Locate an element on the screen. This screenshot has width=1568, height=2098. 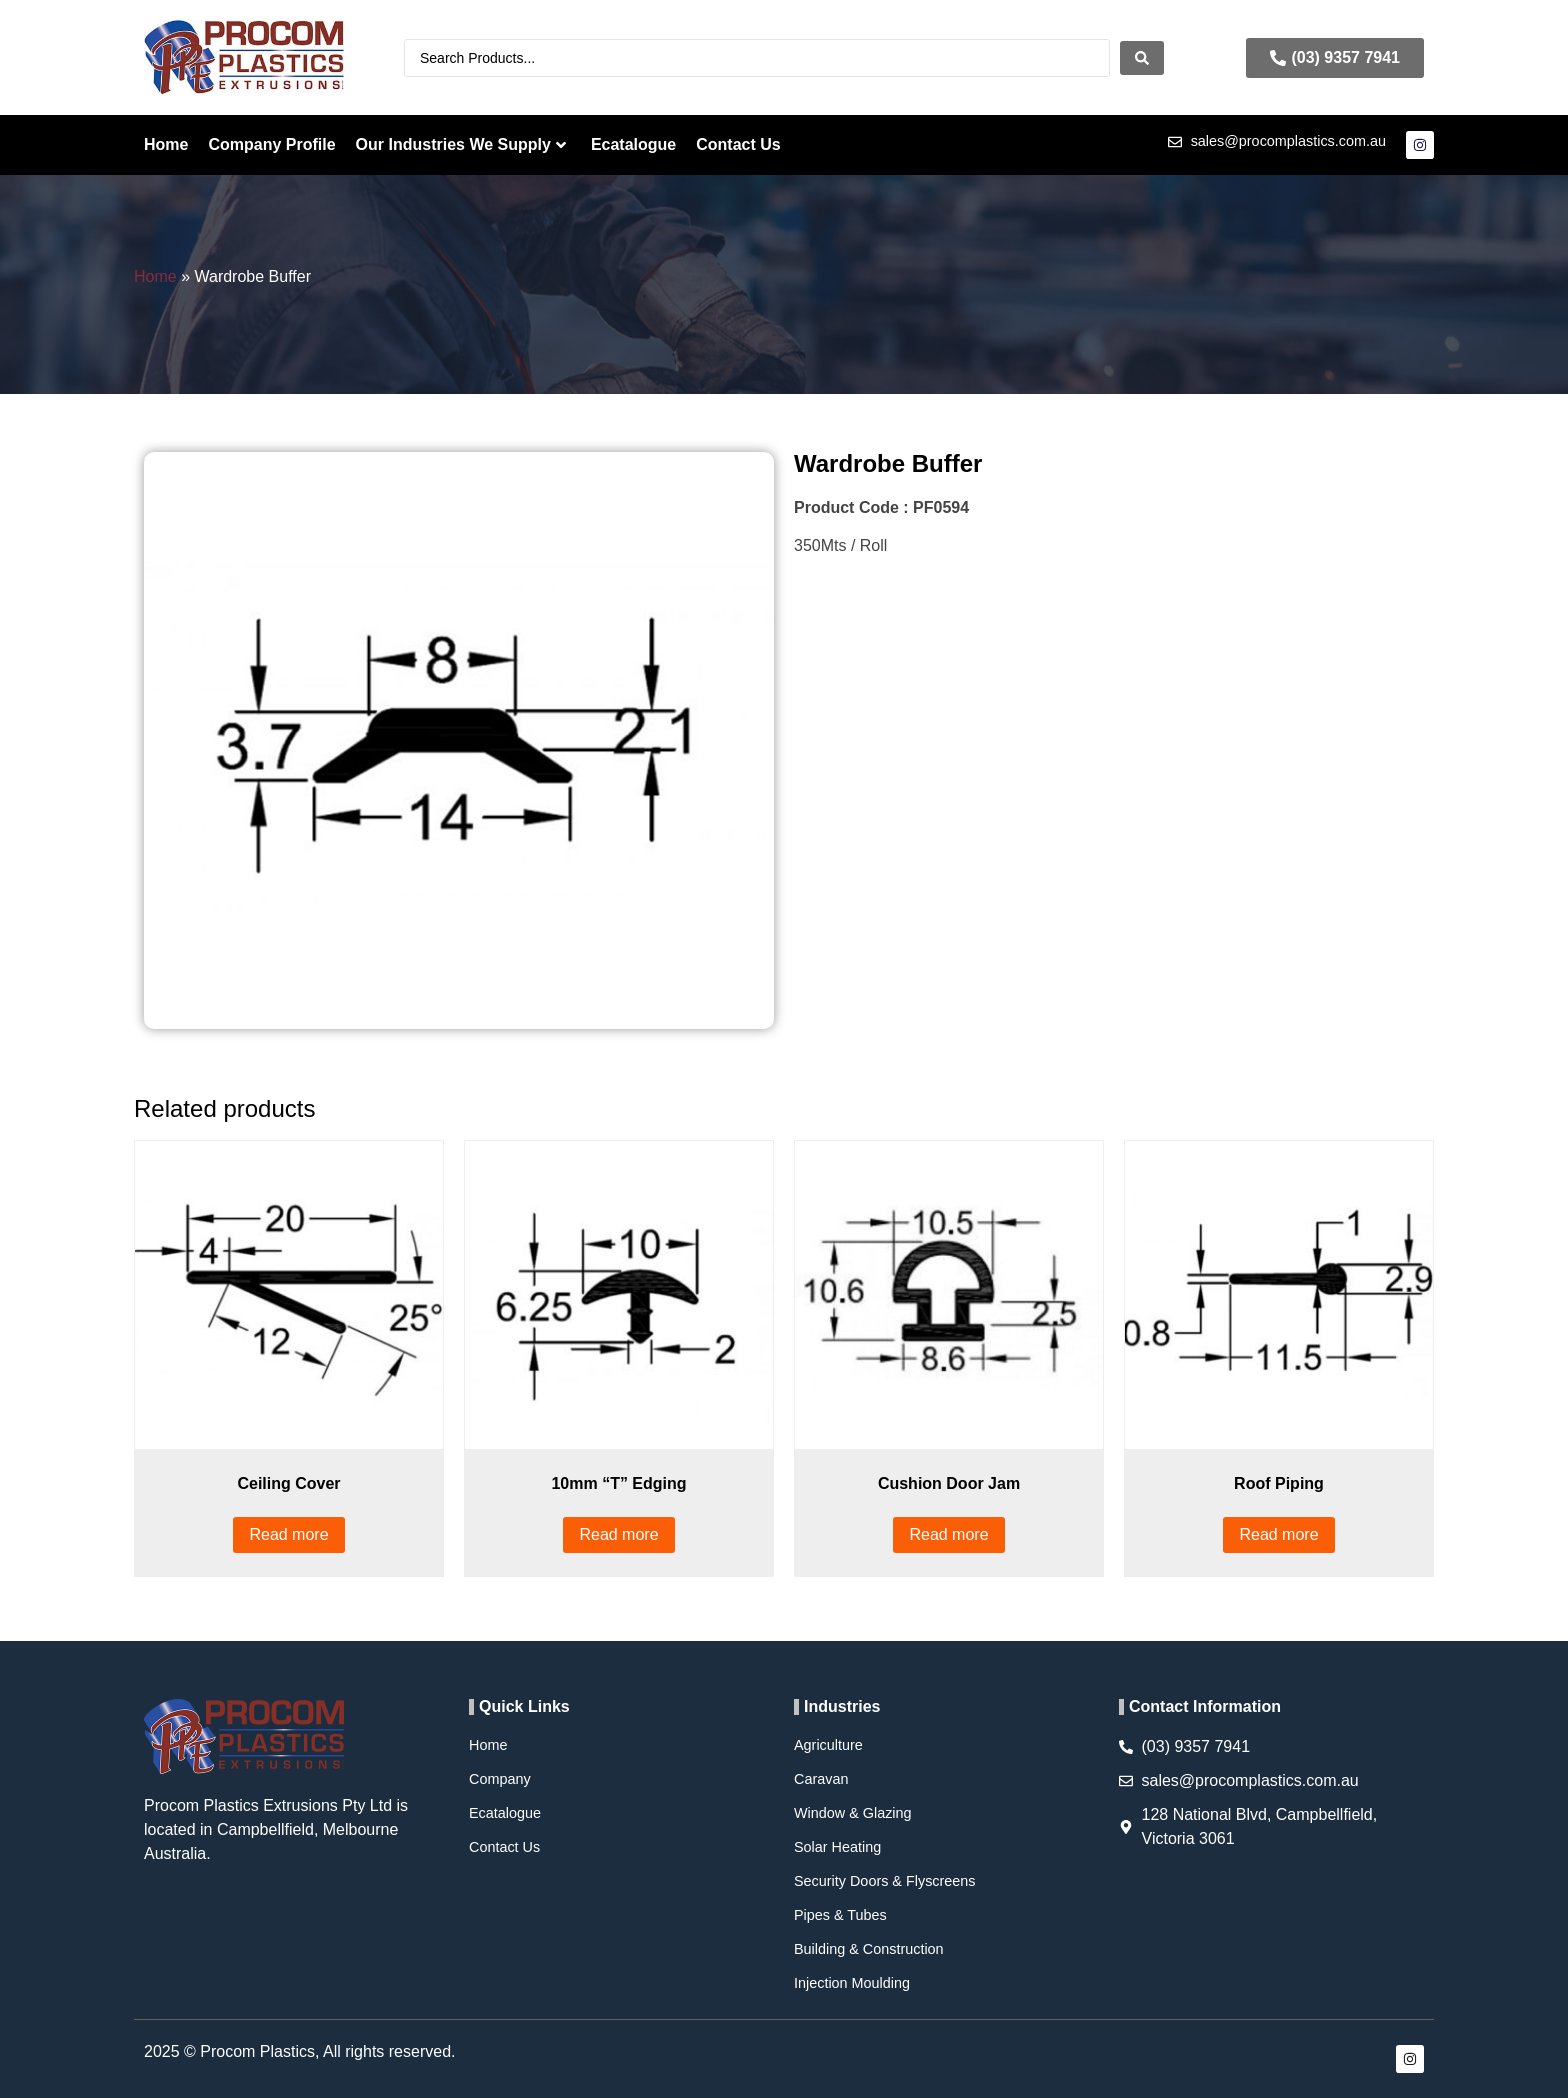
Read more [Read more about “Roof Piping”] is located at coordinates (1278, 1534).